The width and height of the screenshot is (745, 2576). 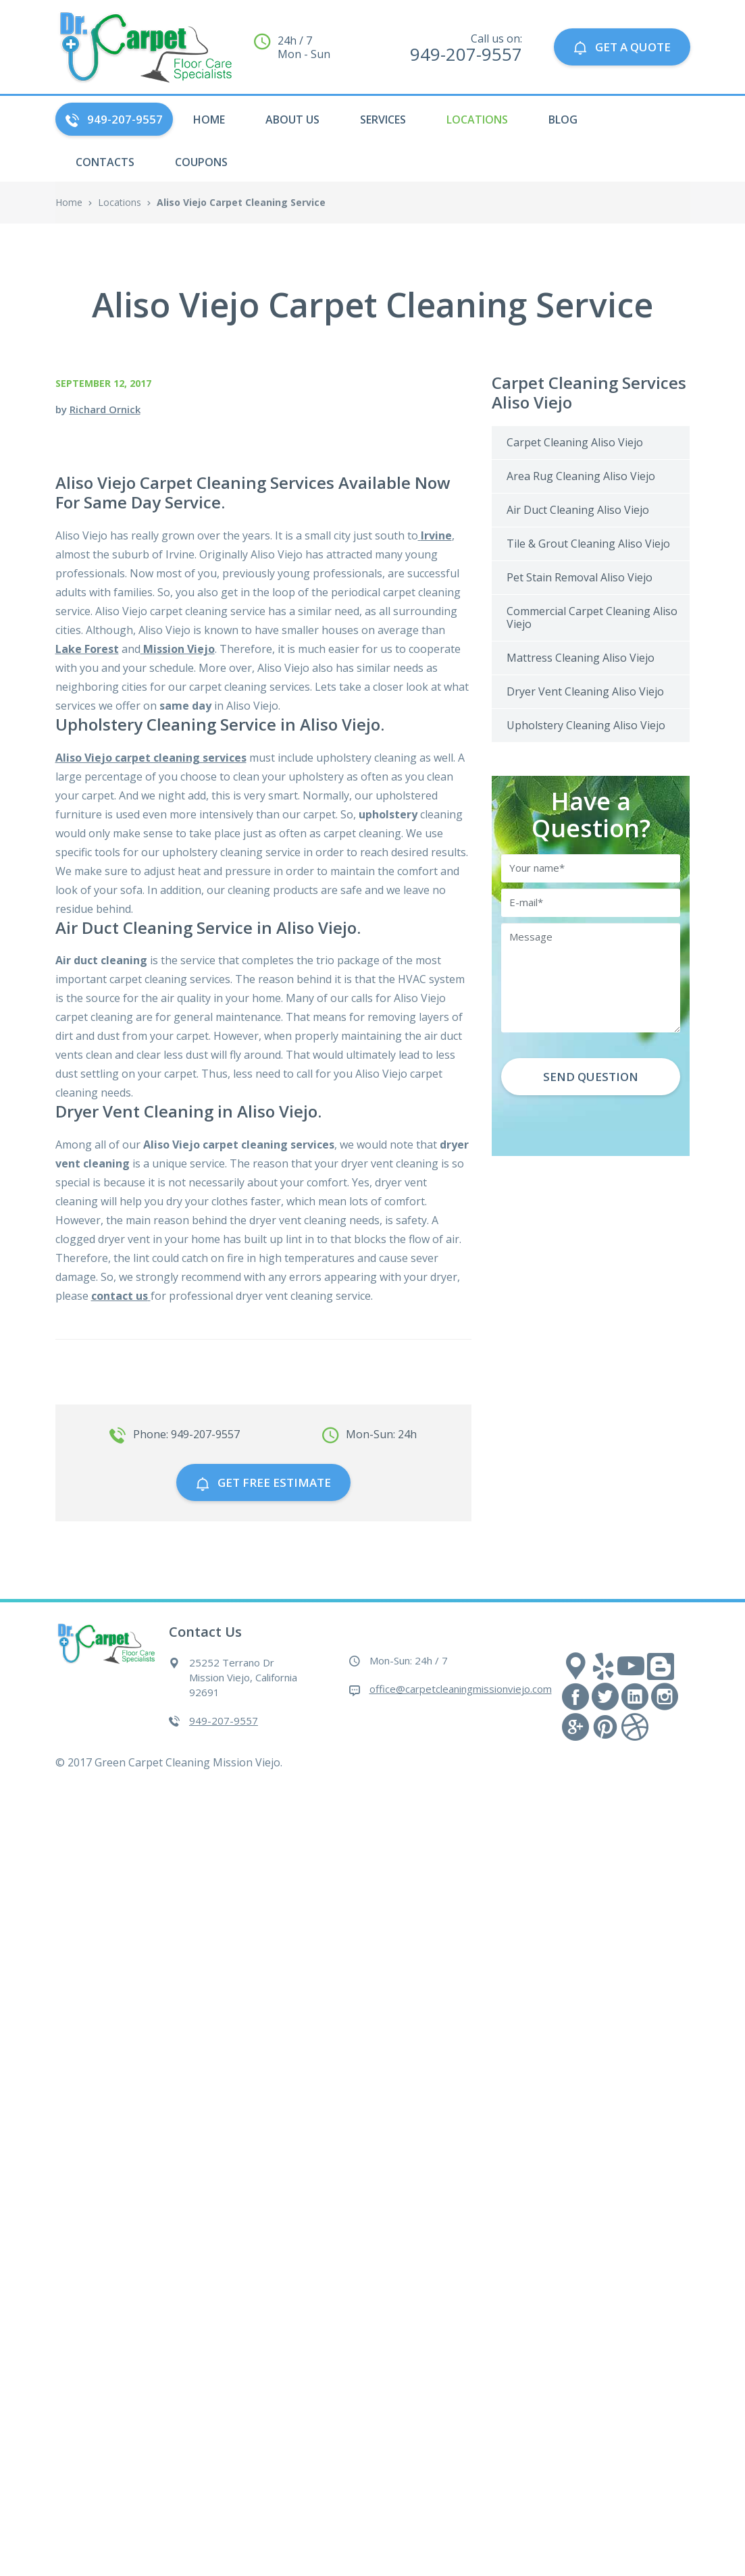 What do you see at coordinates (292, 119) in the screenshot?
I see `About Us` at bounding box center [292, 119].